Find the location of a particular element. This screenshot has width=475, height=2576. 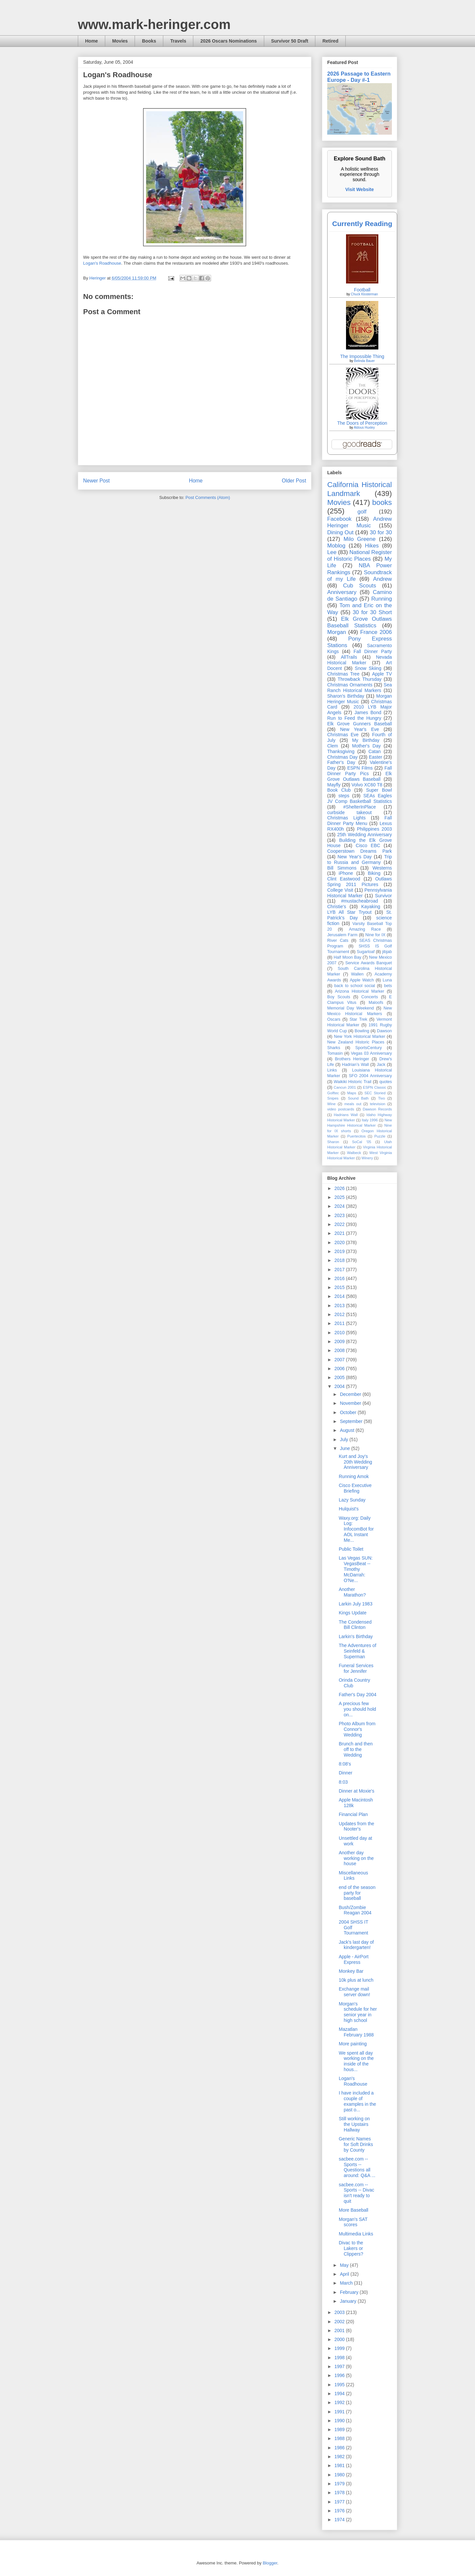

Waxy.org: Daily Log: InfocomBot for AOL Instant Me... is located at coordinates (356, 1529).